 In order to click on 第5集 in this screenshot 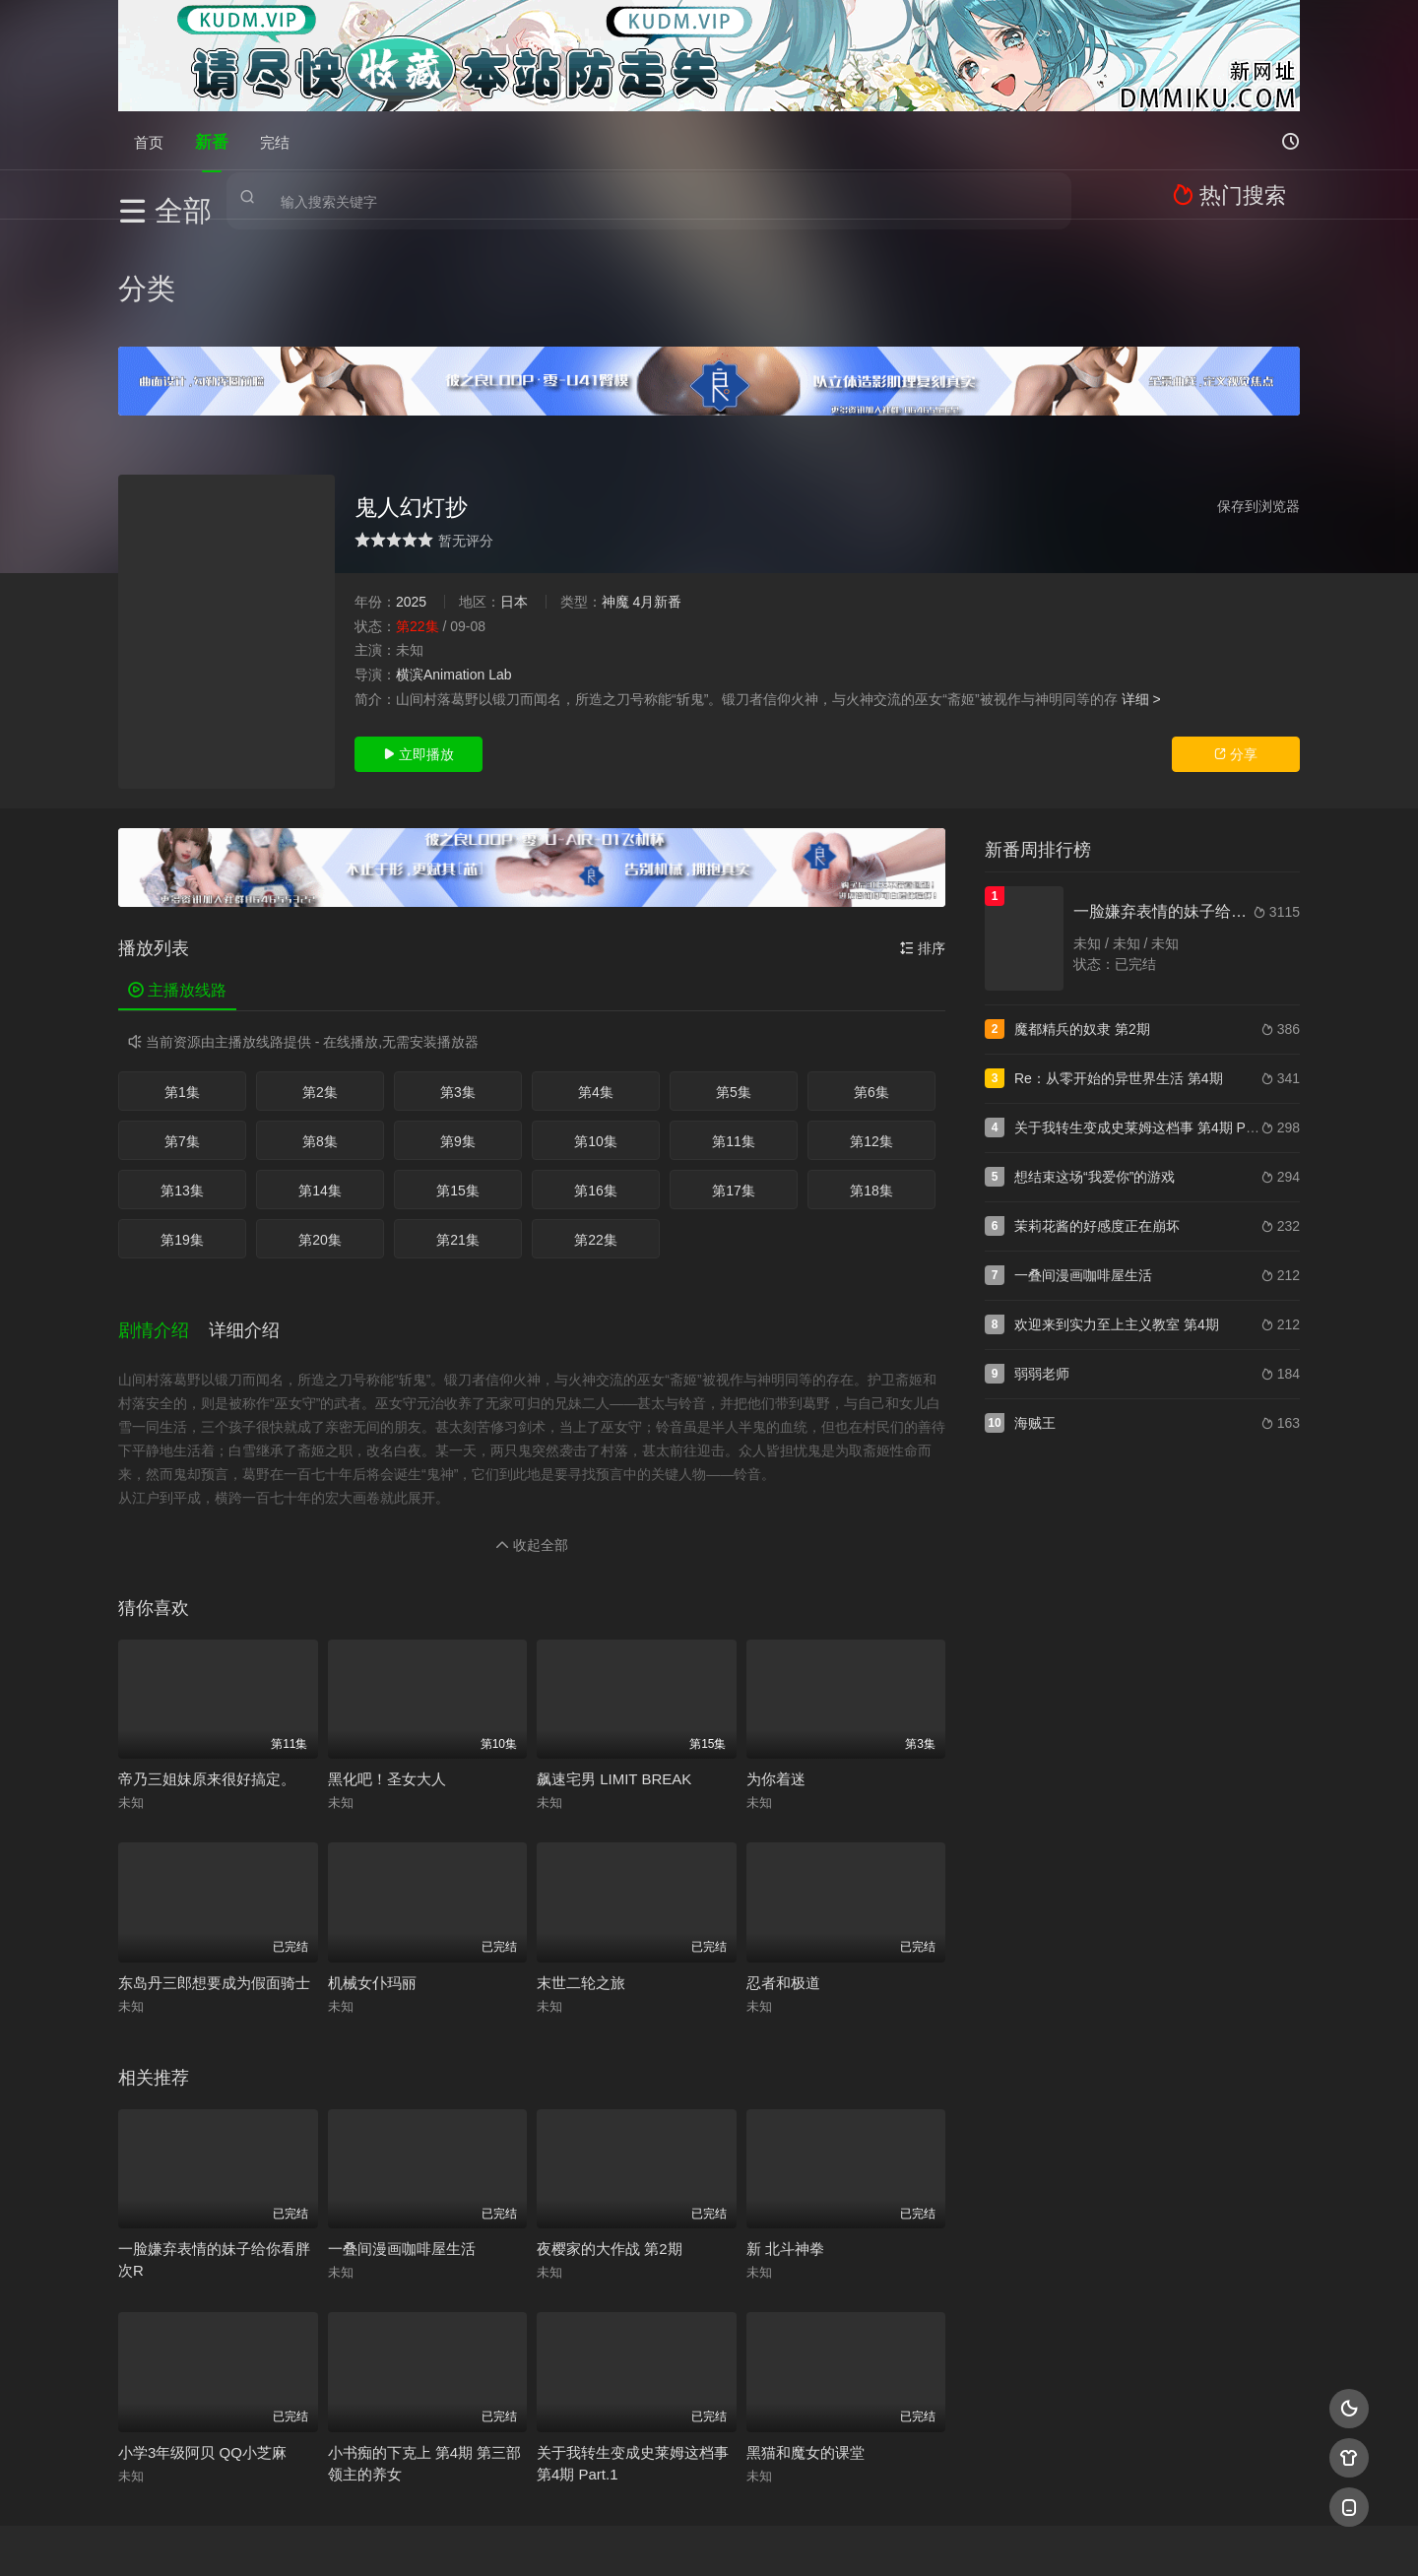, I will do `click(733, 985)`.